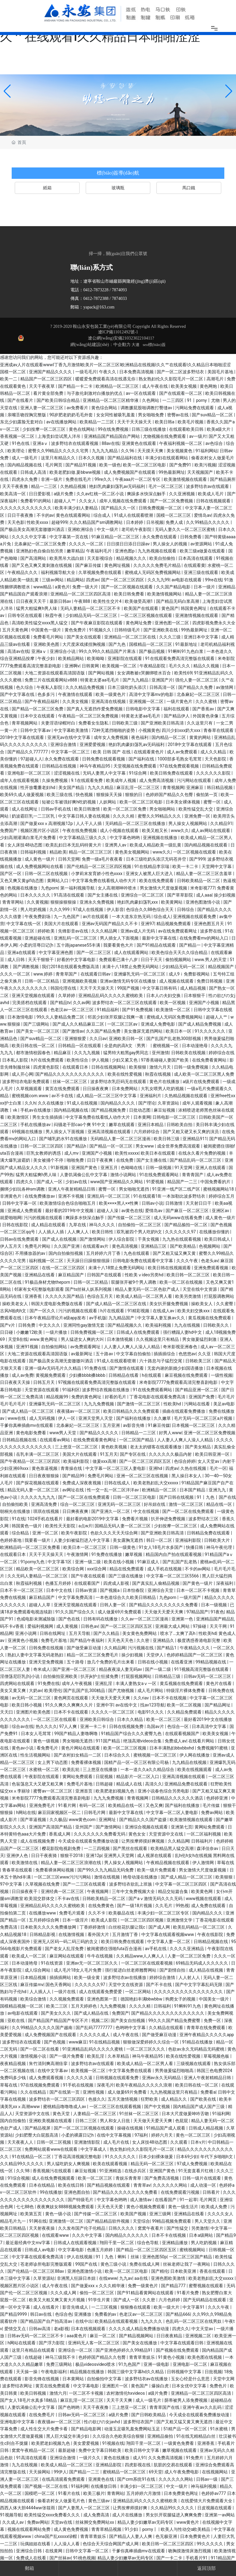 This screenshot has height=2576, width=236. I want to click on 中文字幕免费在线看线人动作大片, so click(104, 880).